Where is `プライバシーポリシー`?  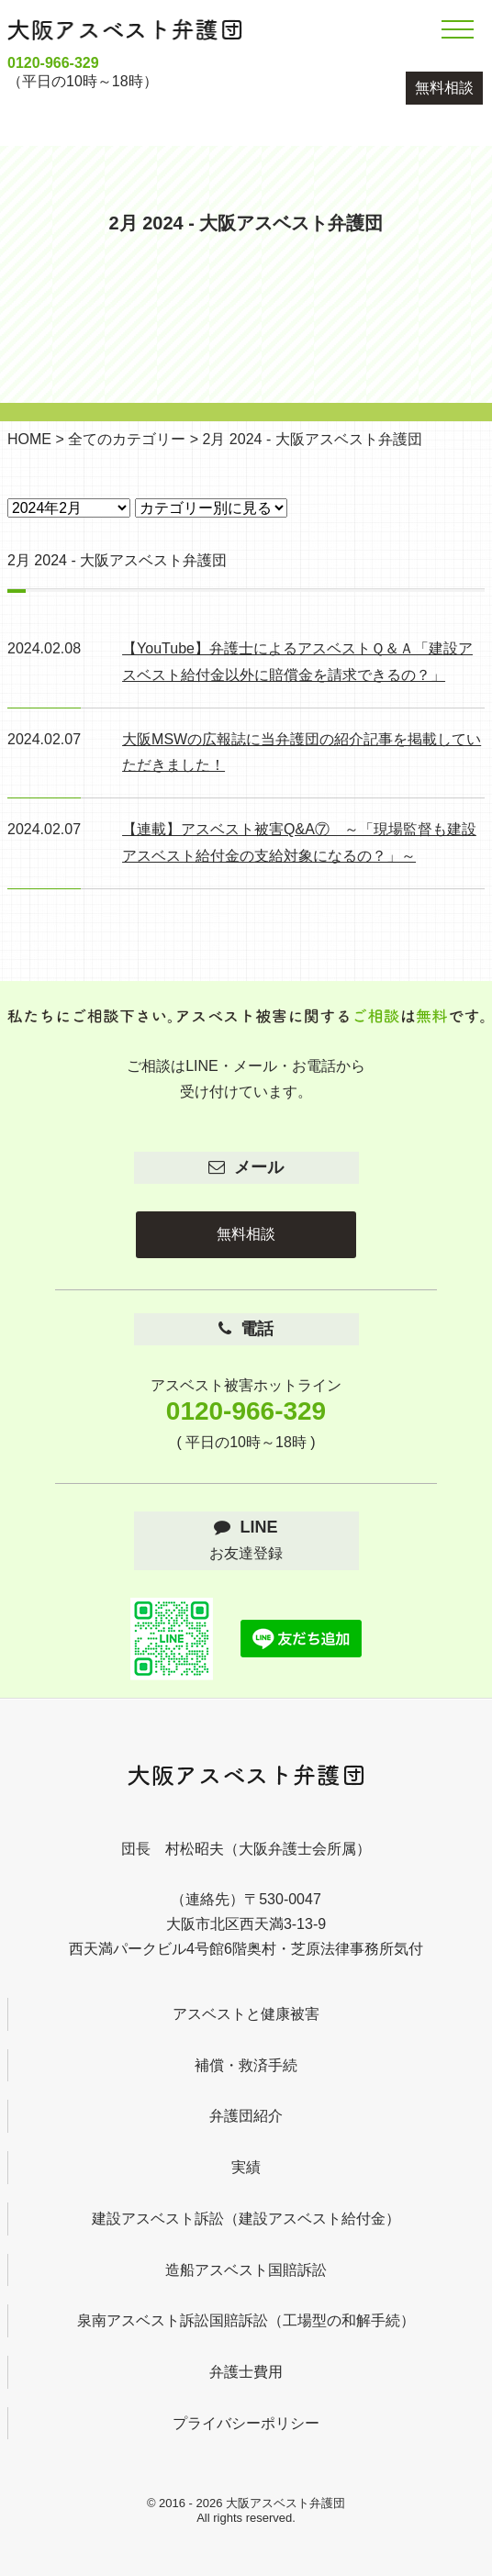 プライバシーポリシー is located at coordinates (246, 2423).